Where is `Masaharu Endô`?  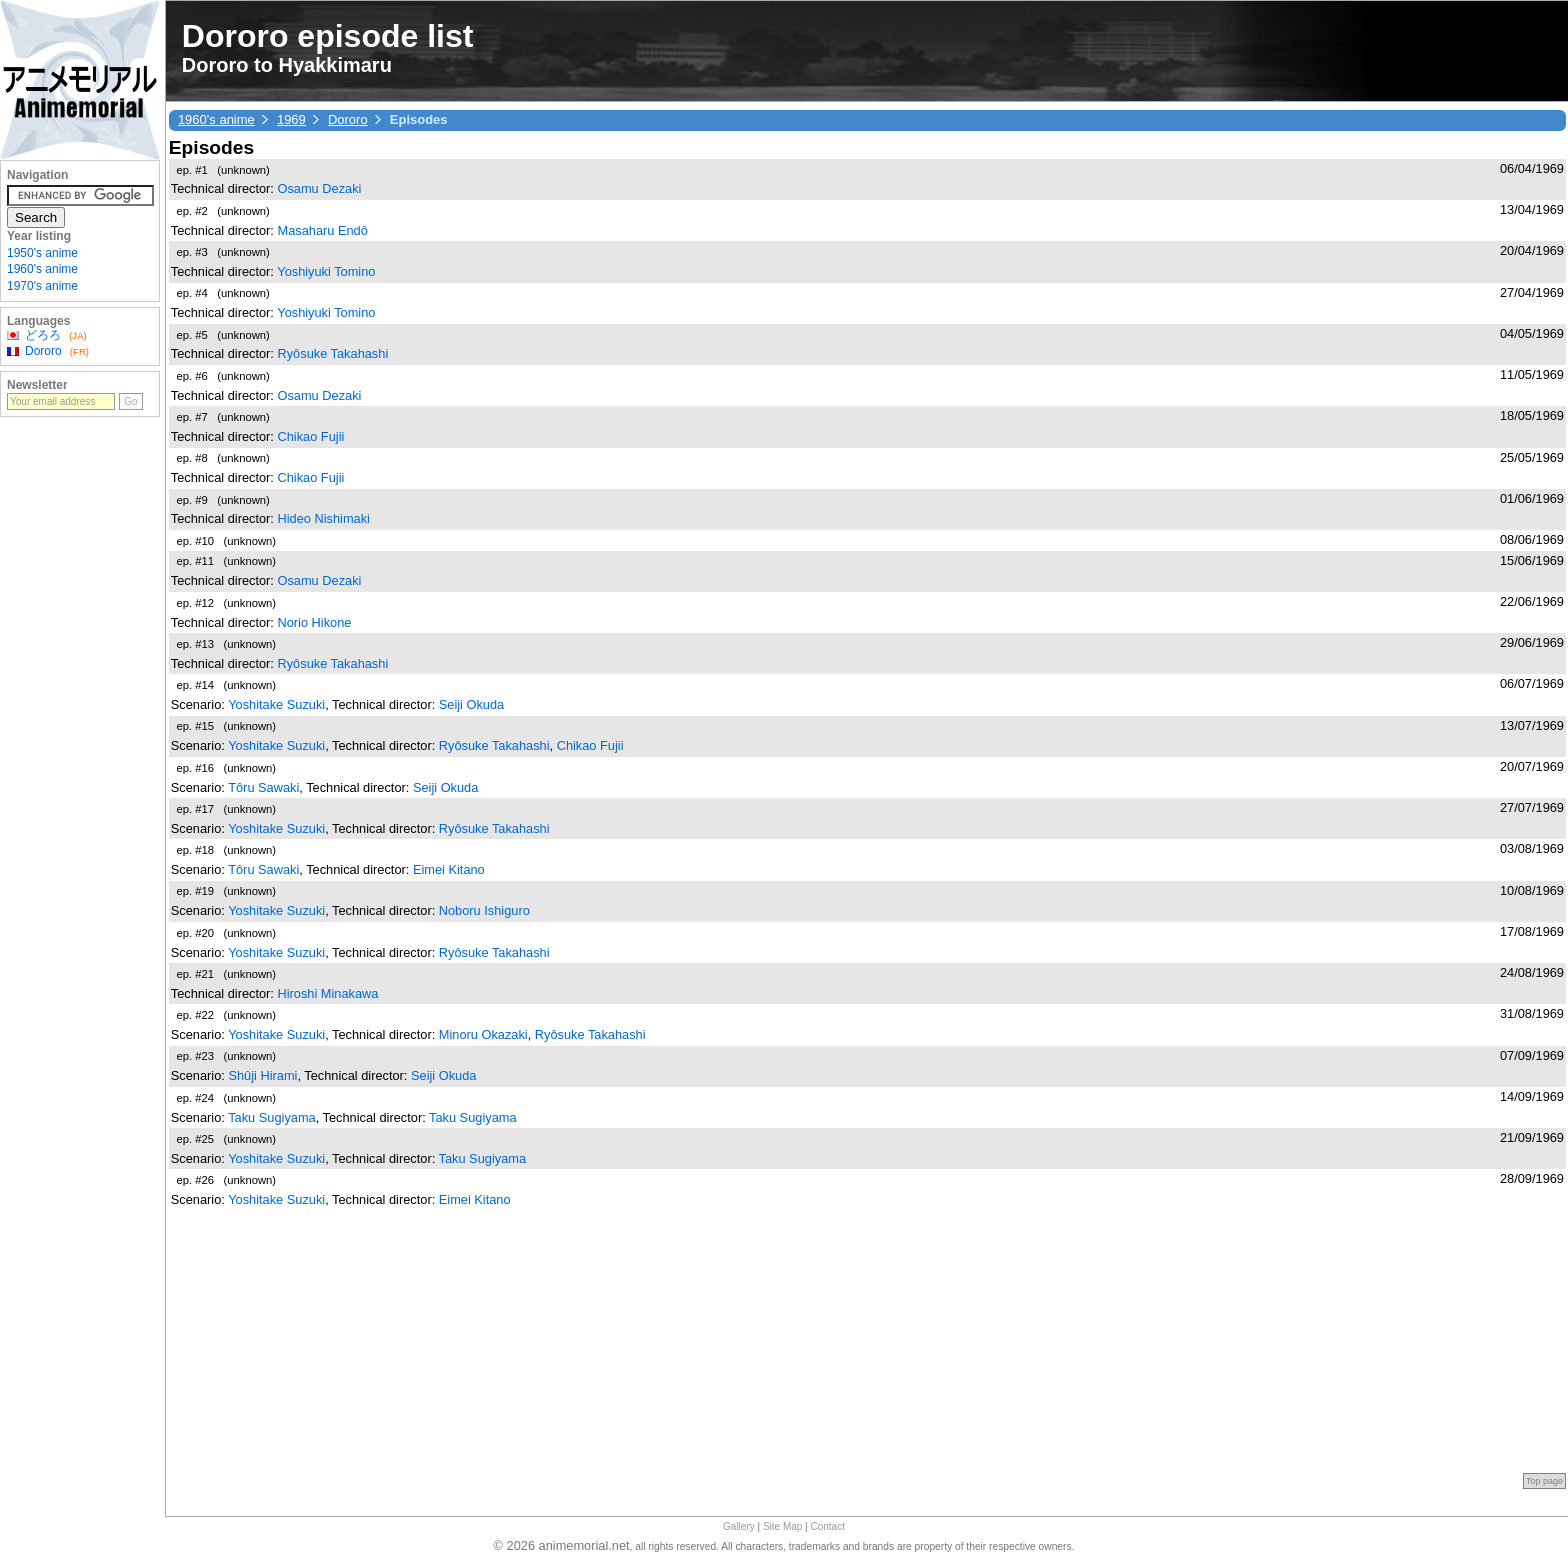 Masaharu Endô is located at coordinates (322, 230).